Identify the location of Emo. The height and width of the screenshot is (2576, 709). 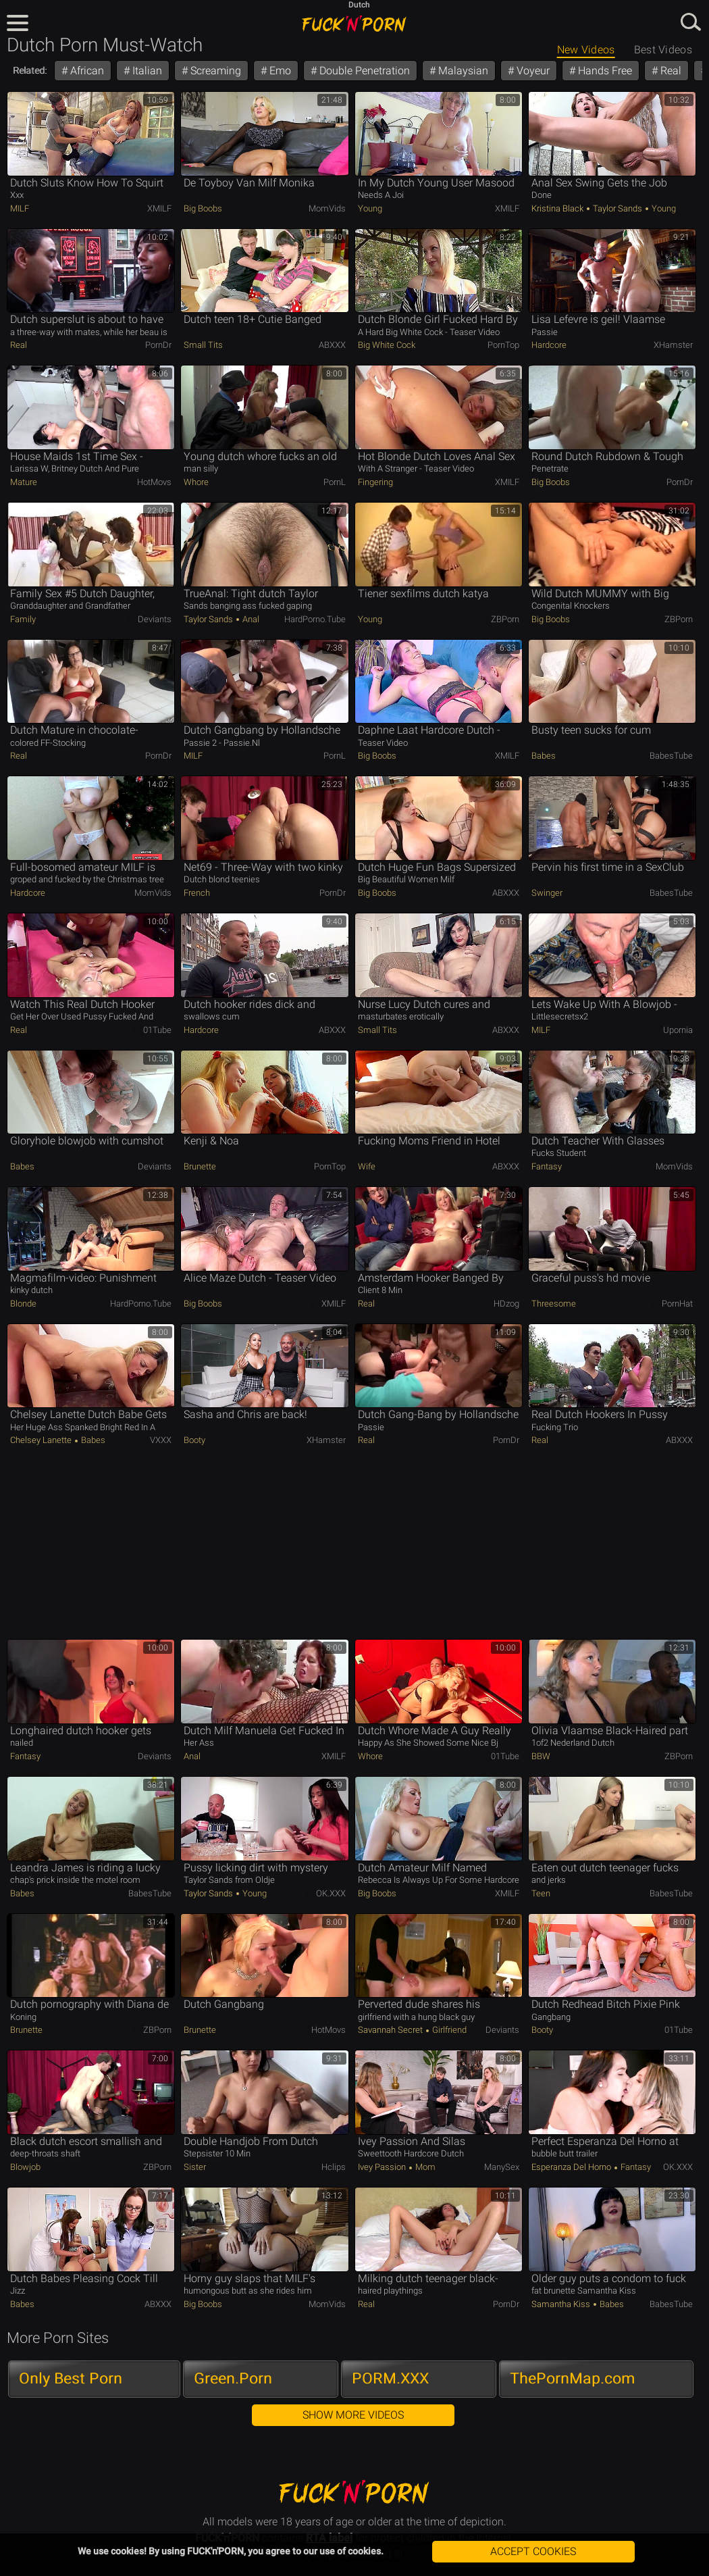
(279, 70).